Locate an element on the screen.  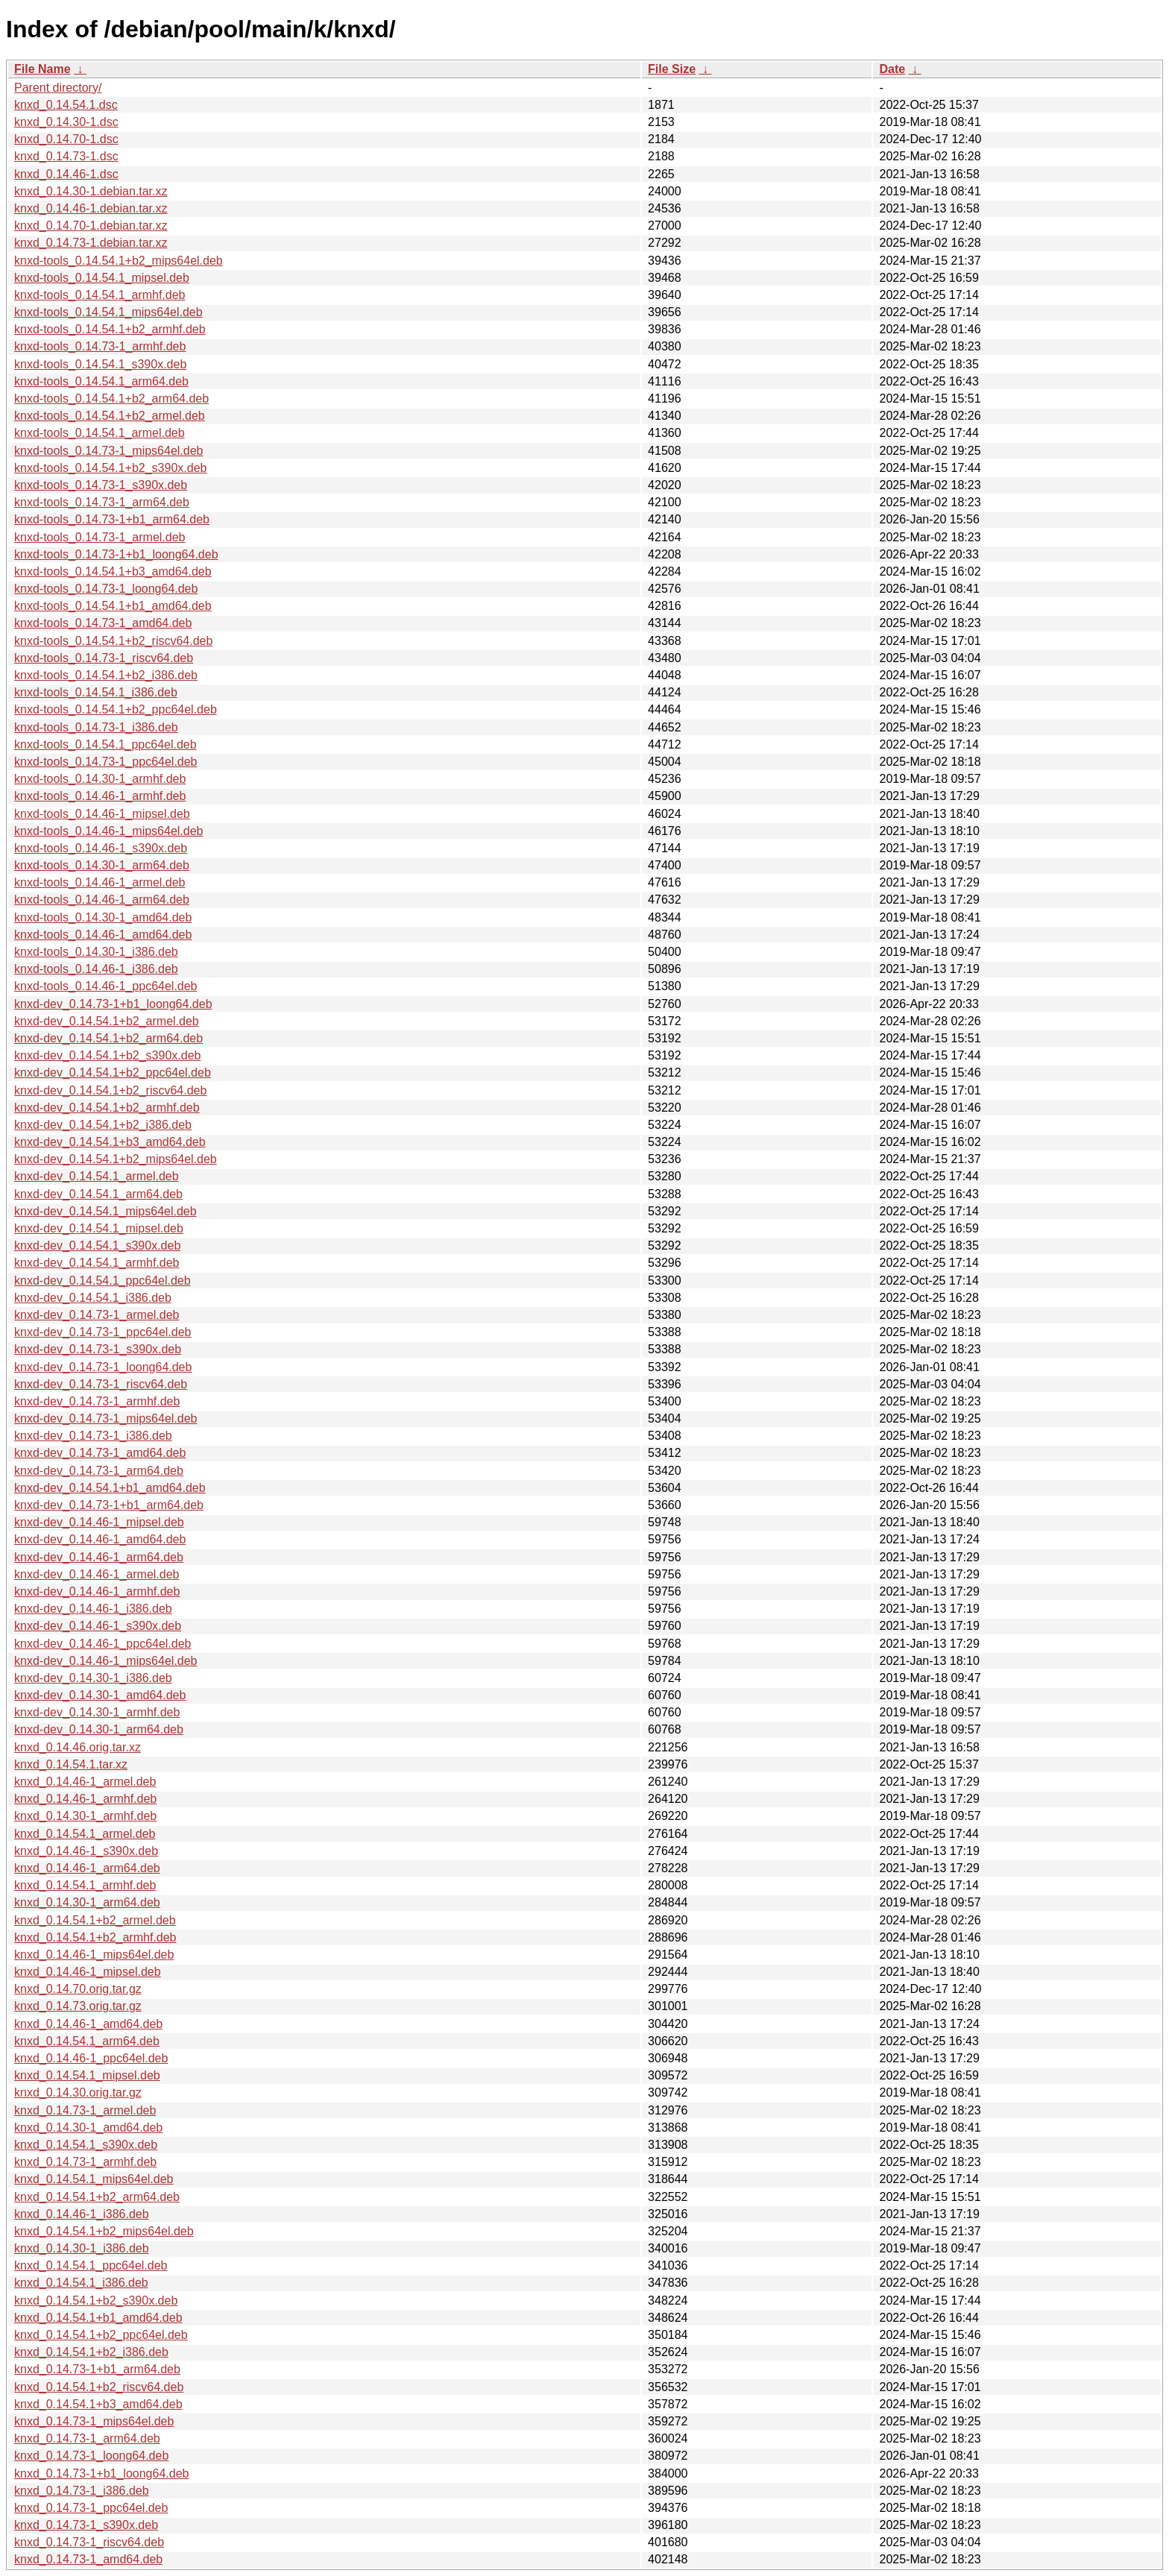
knxd_0.14.54.1+b2_mips64el.deb is located at coordinates (104, 2231).